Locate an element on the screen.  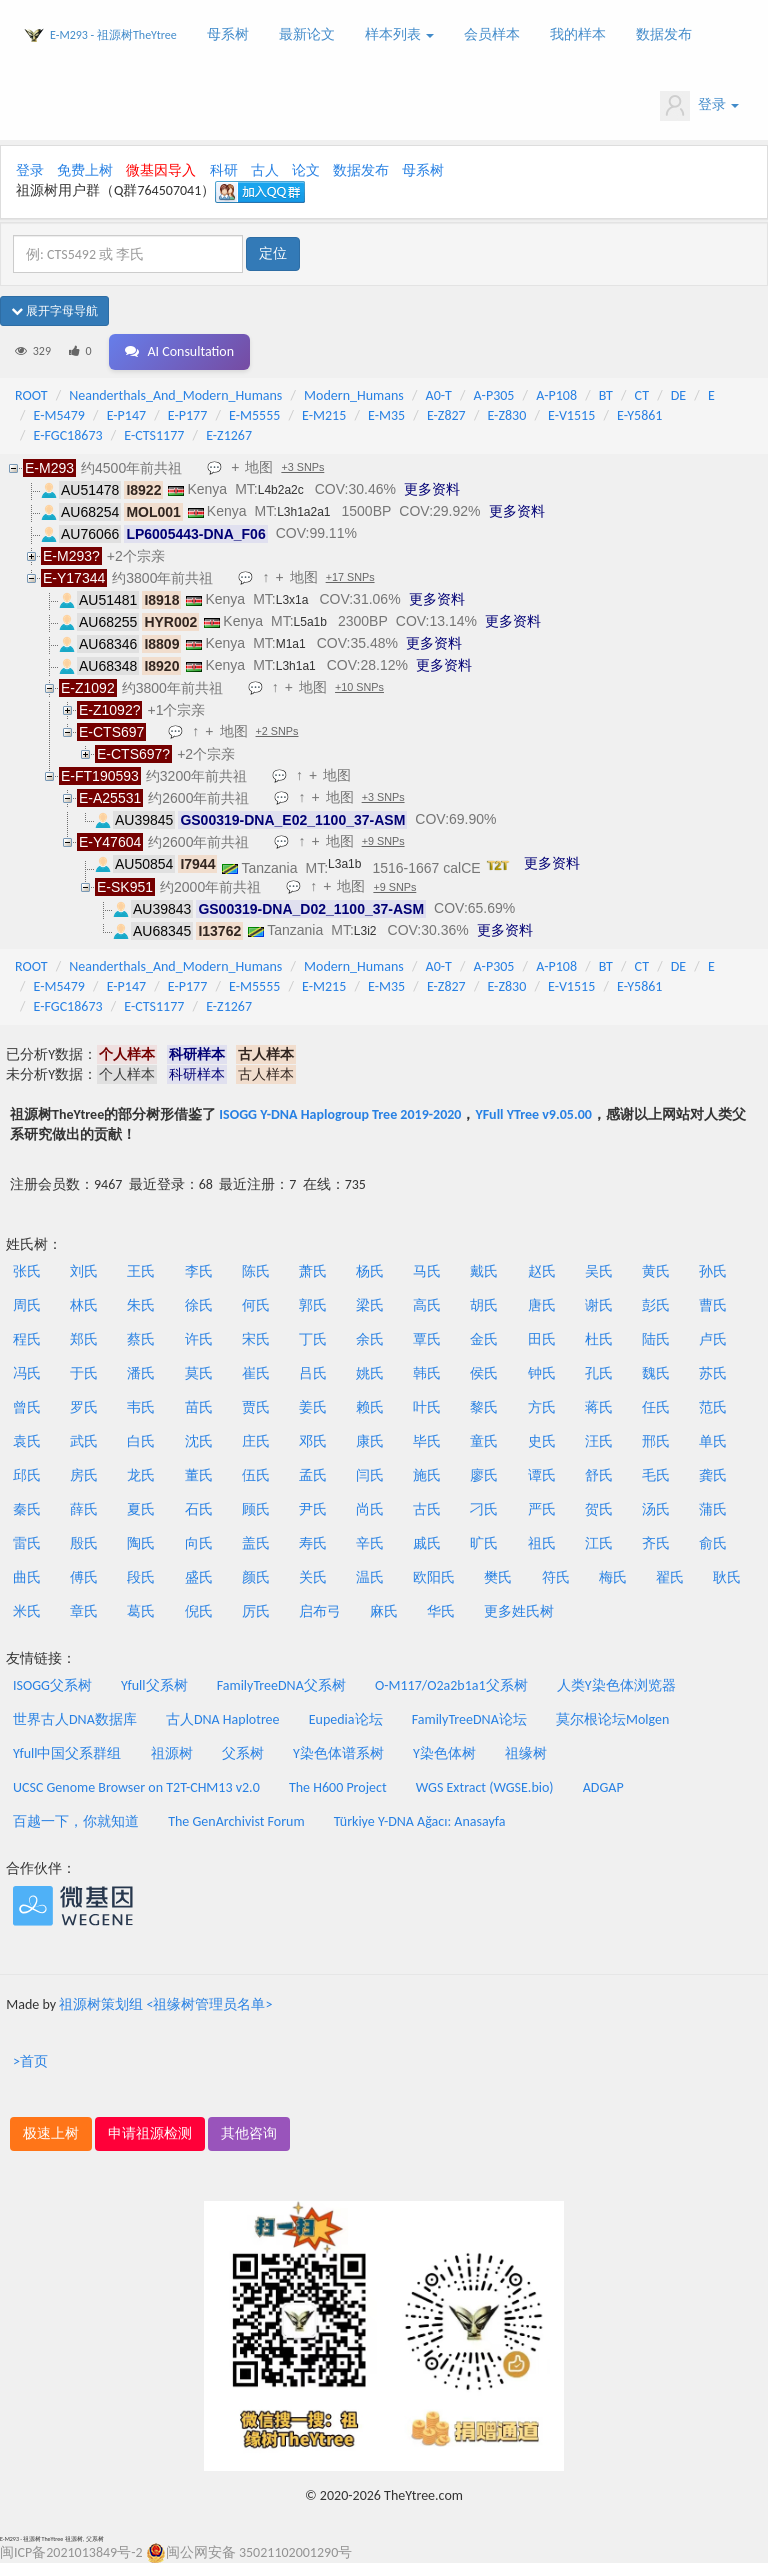
DE is located at coordinates (678, 395).